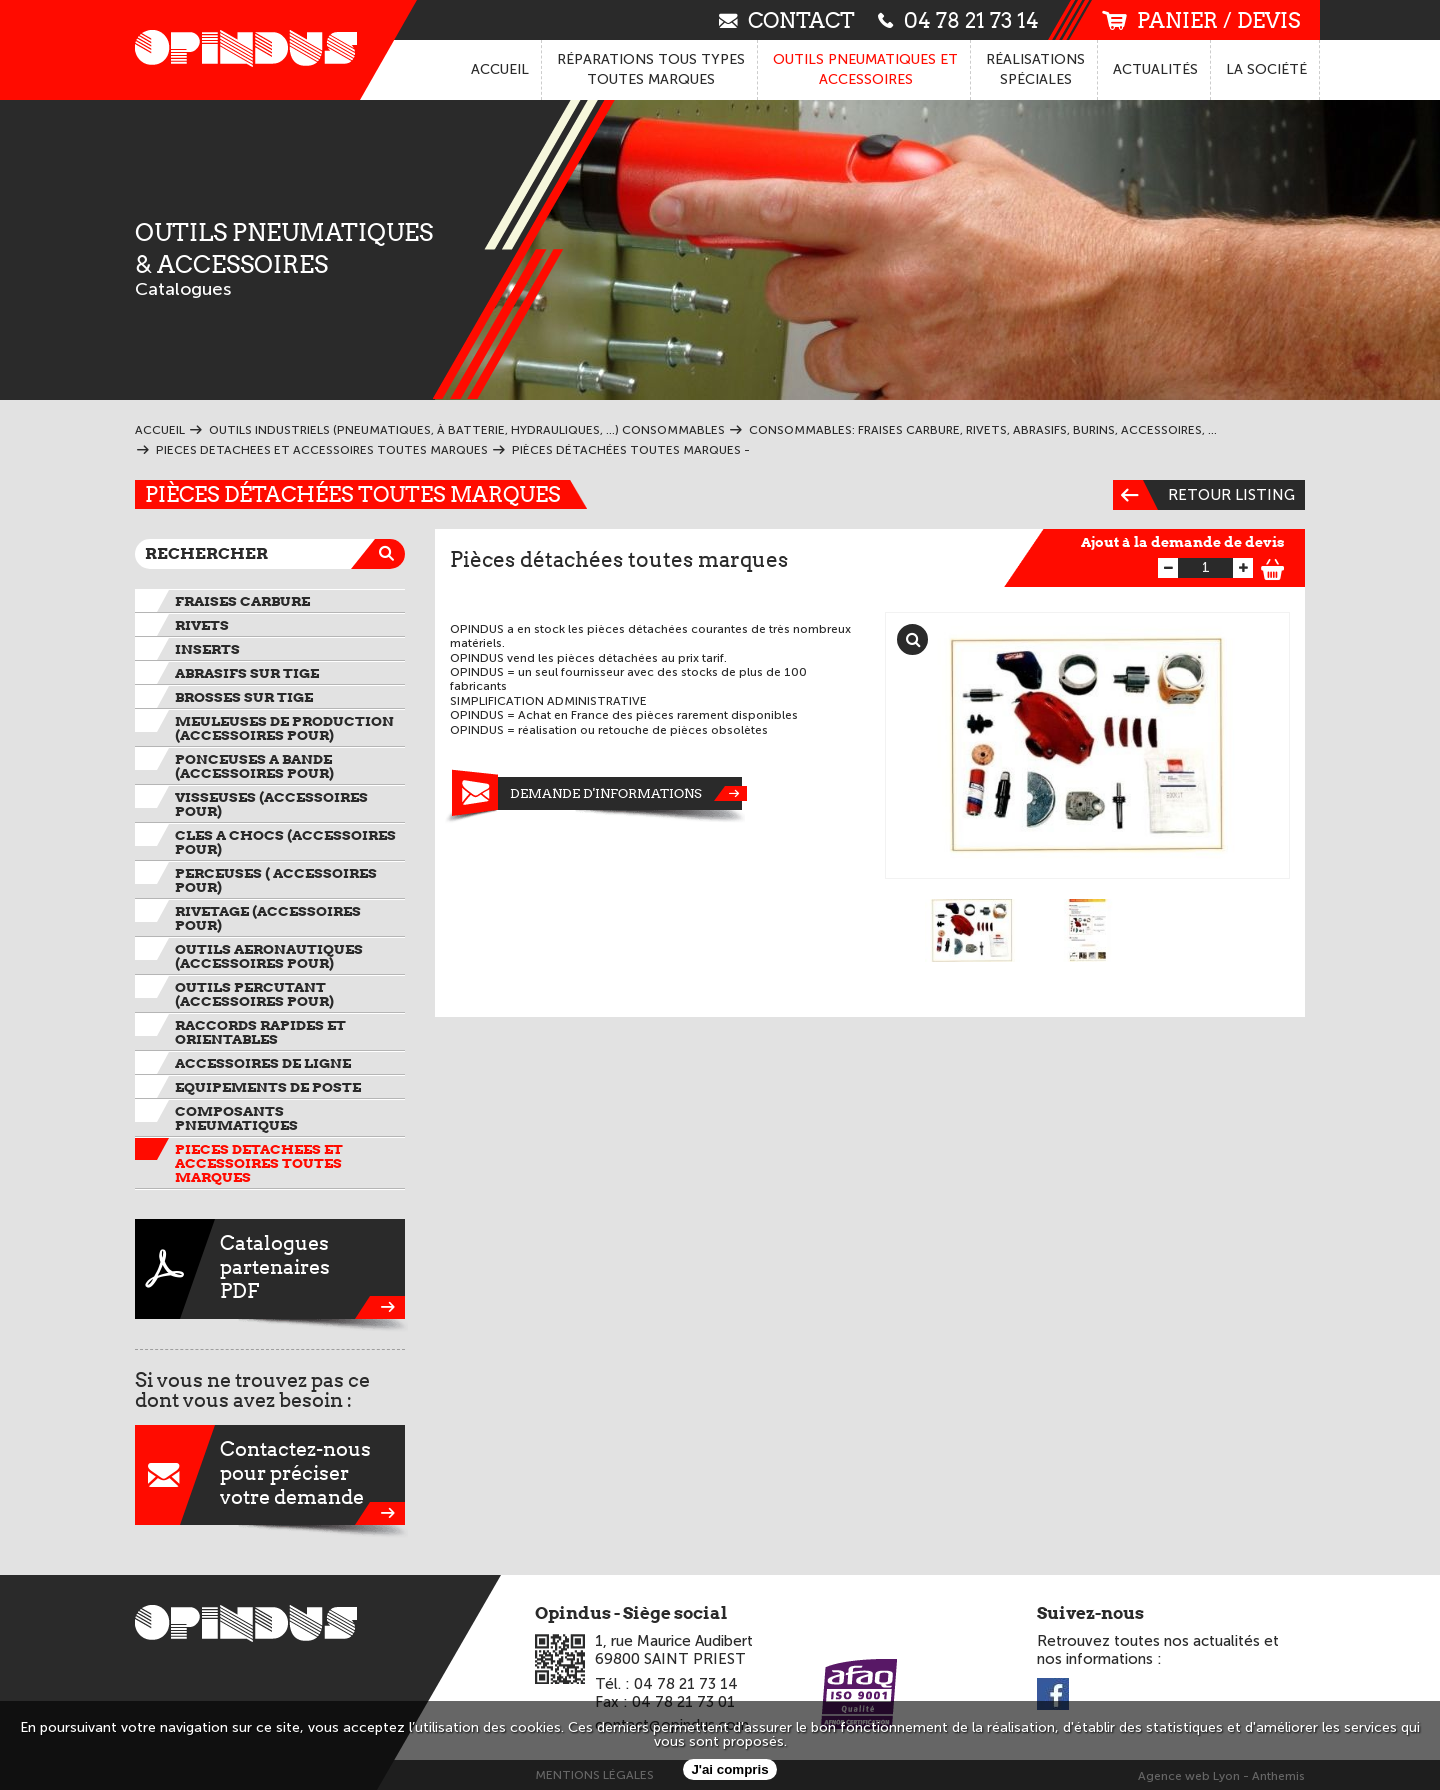  Describe the element at coordinates (270, 1475) in the screenshot. I see `Contactez-nouspour préciservotre demande` at that location.